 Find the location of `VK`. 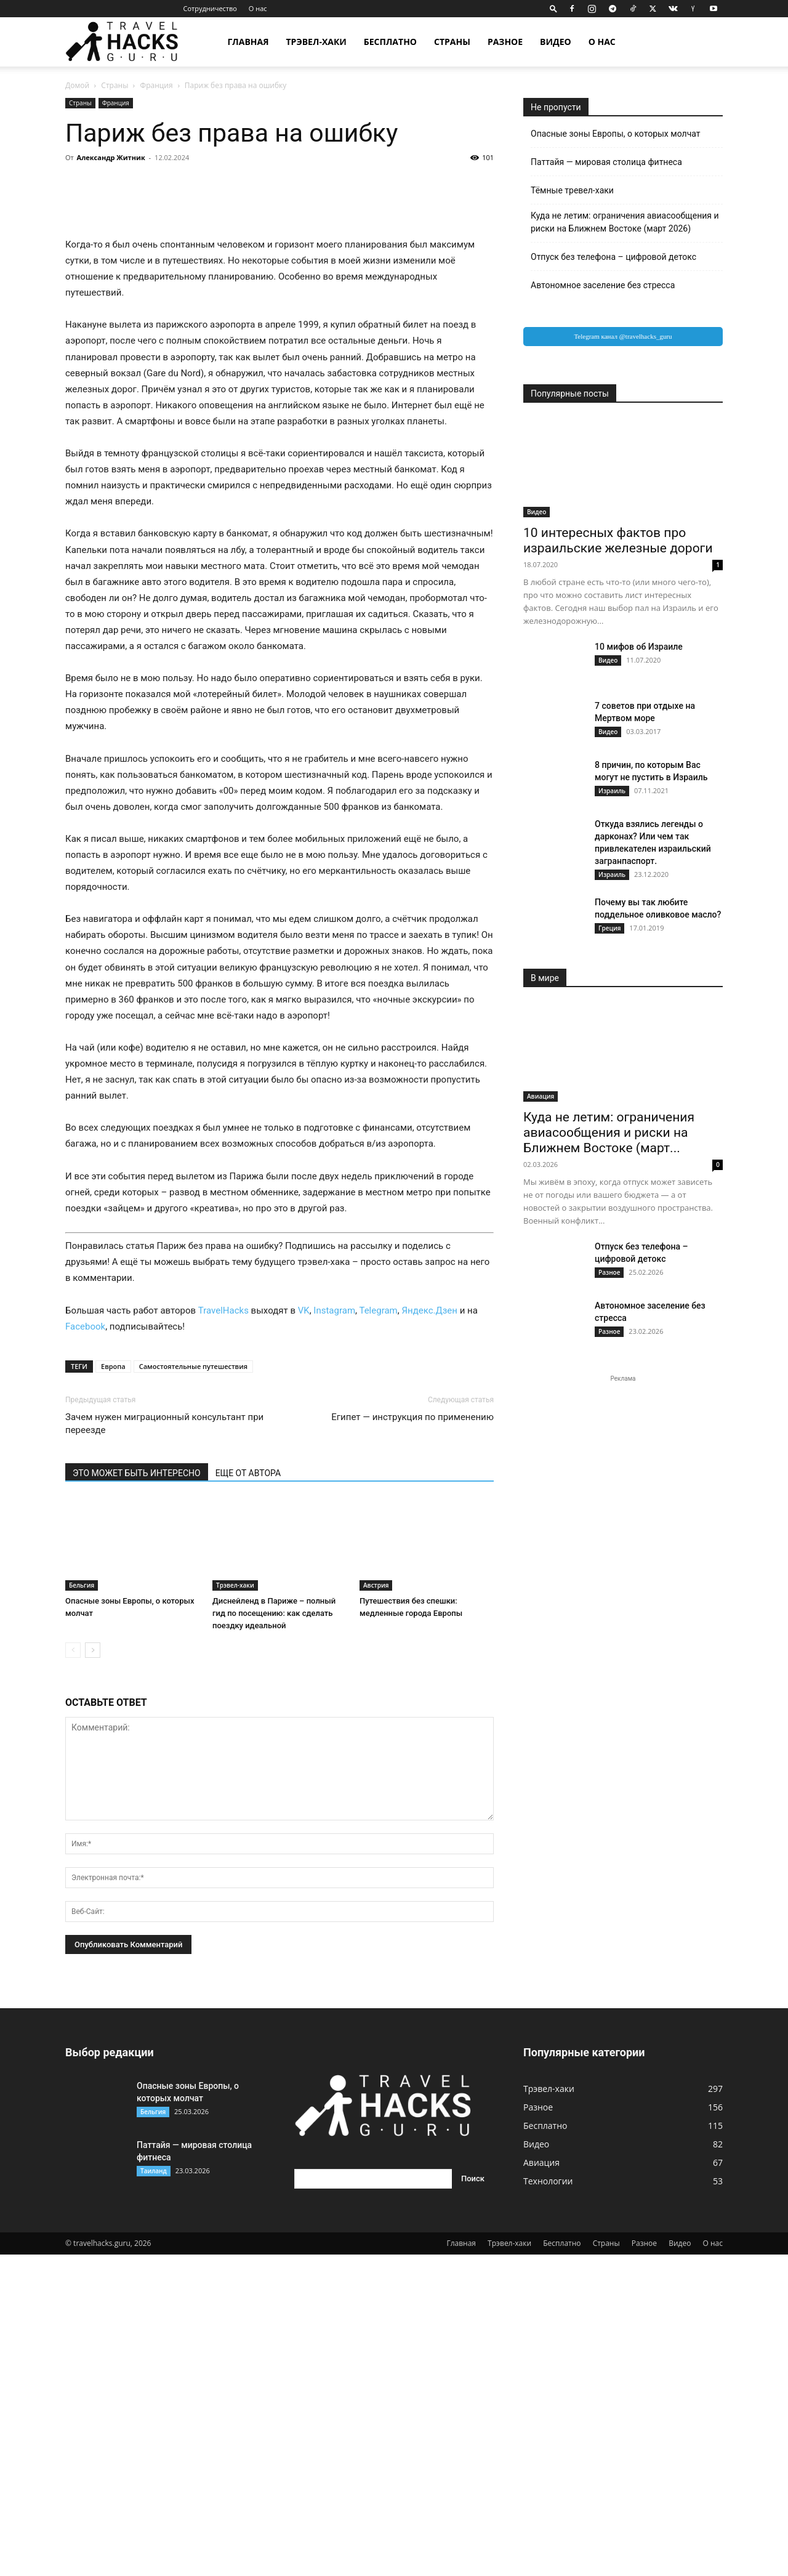

VK is located at coordinates (304, 1631).